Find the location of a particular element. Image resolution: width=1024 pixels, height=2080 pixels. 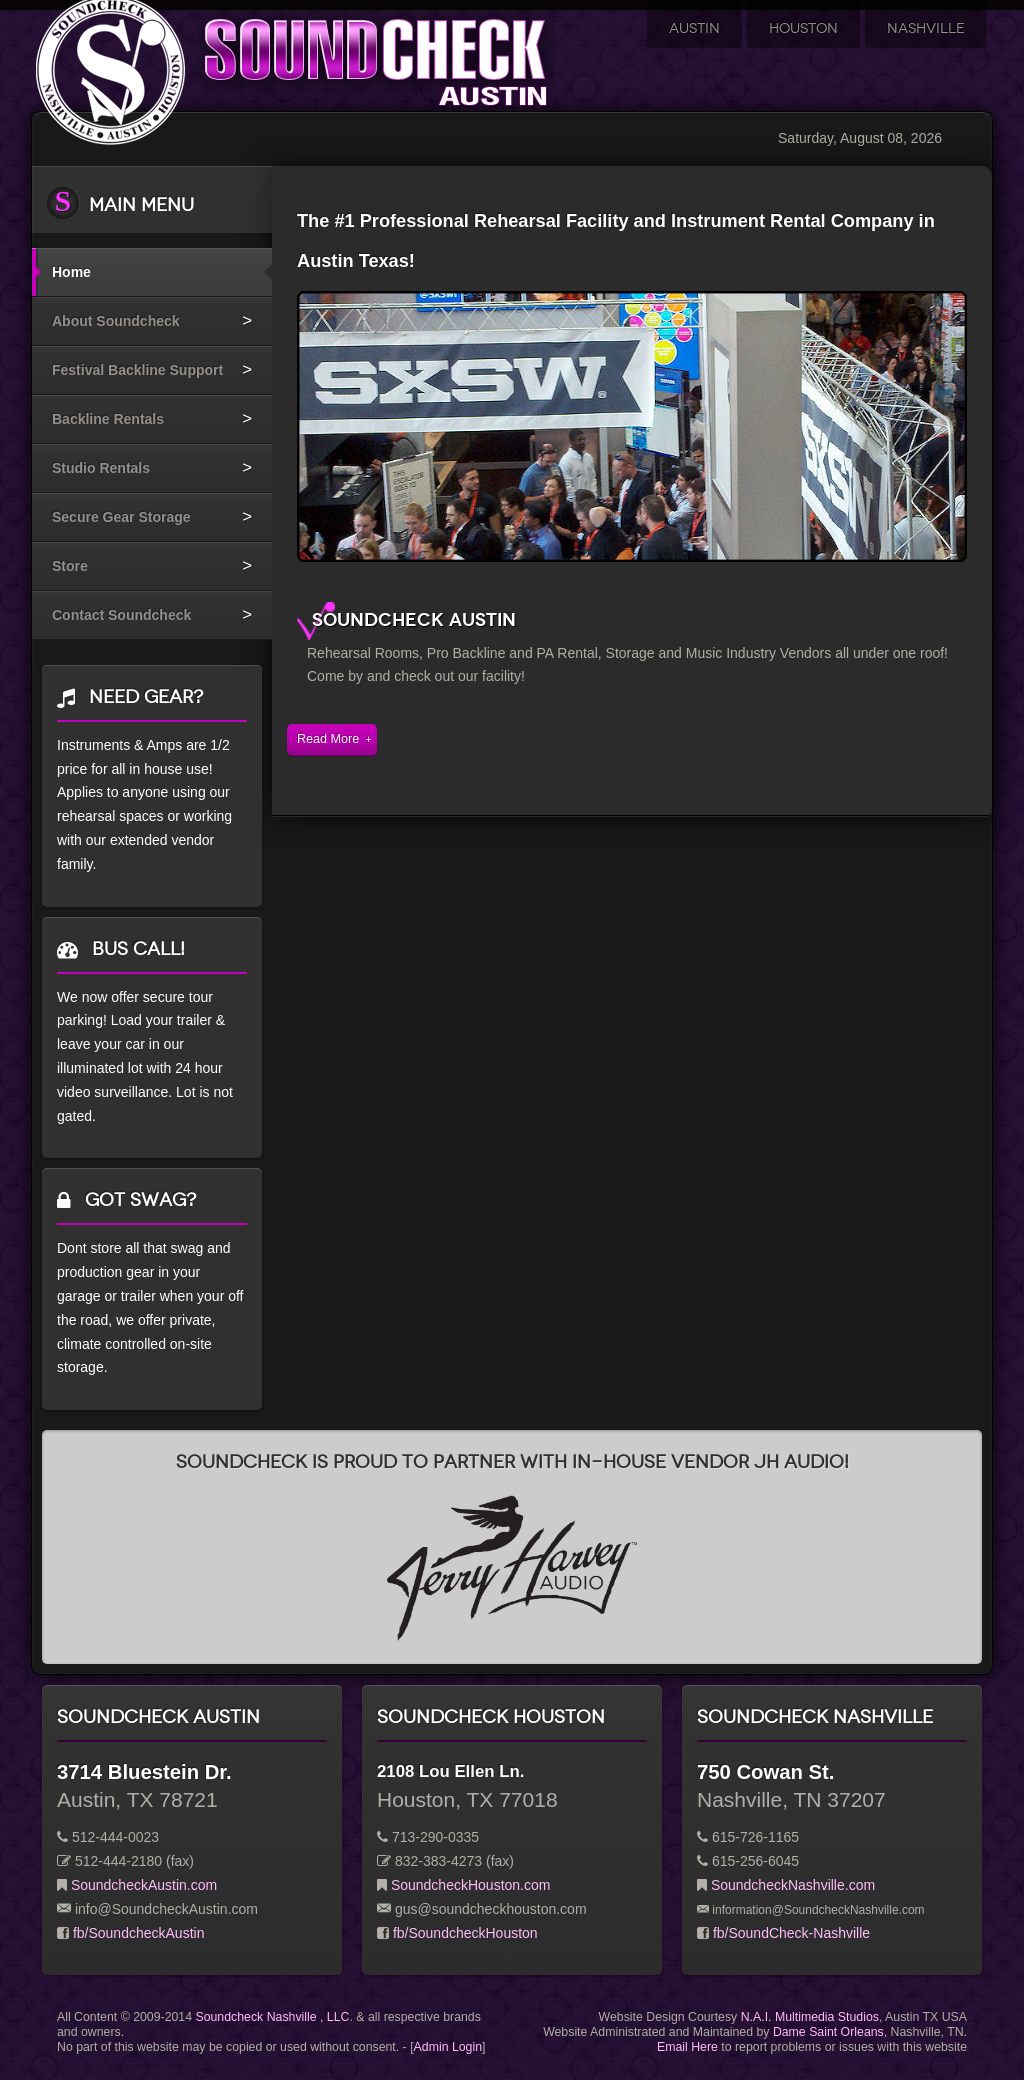

SoundcheckAustin.com is located at coordinates (144, 1885).